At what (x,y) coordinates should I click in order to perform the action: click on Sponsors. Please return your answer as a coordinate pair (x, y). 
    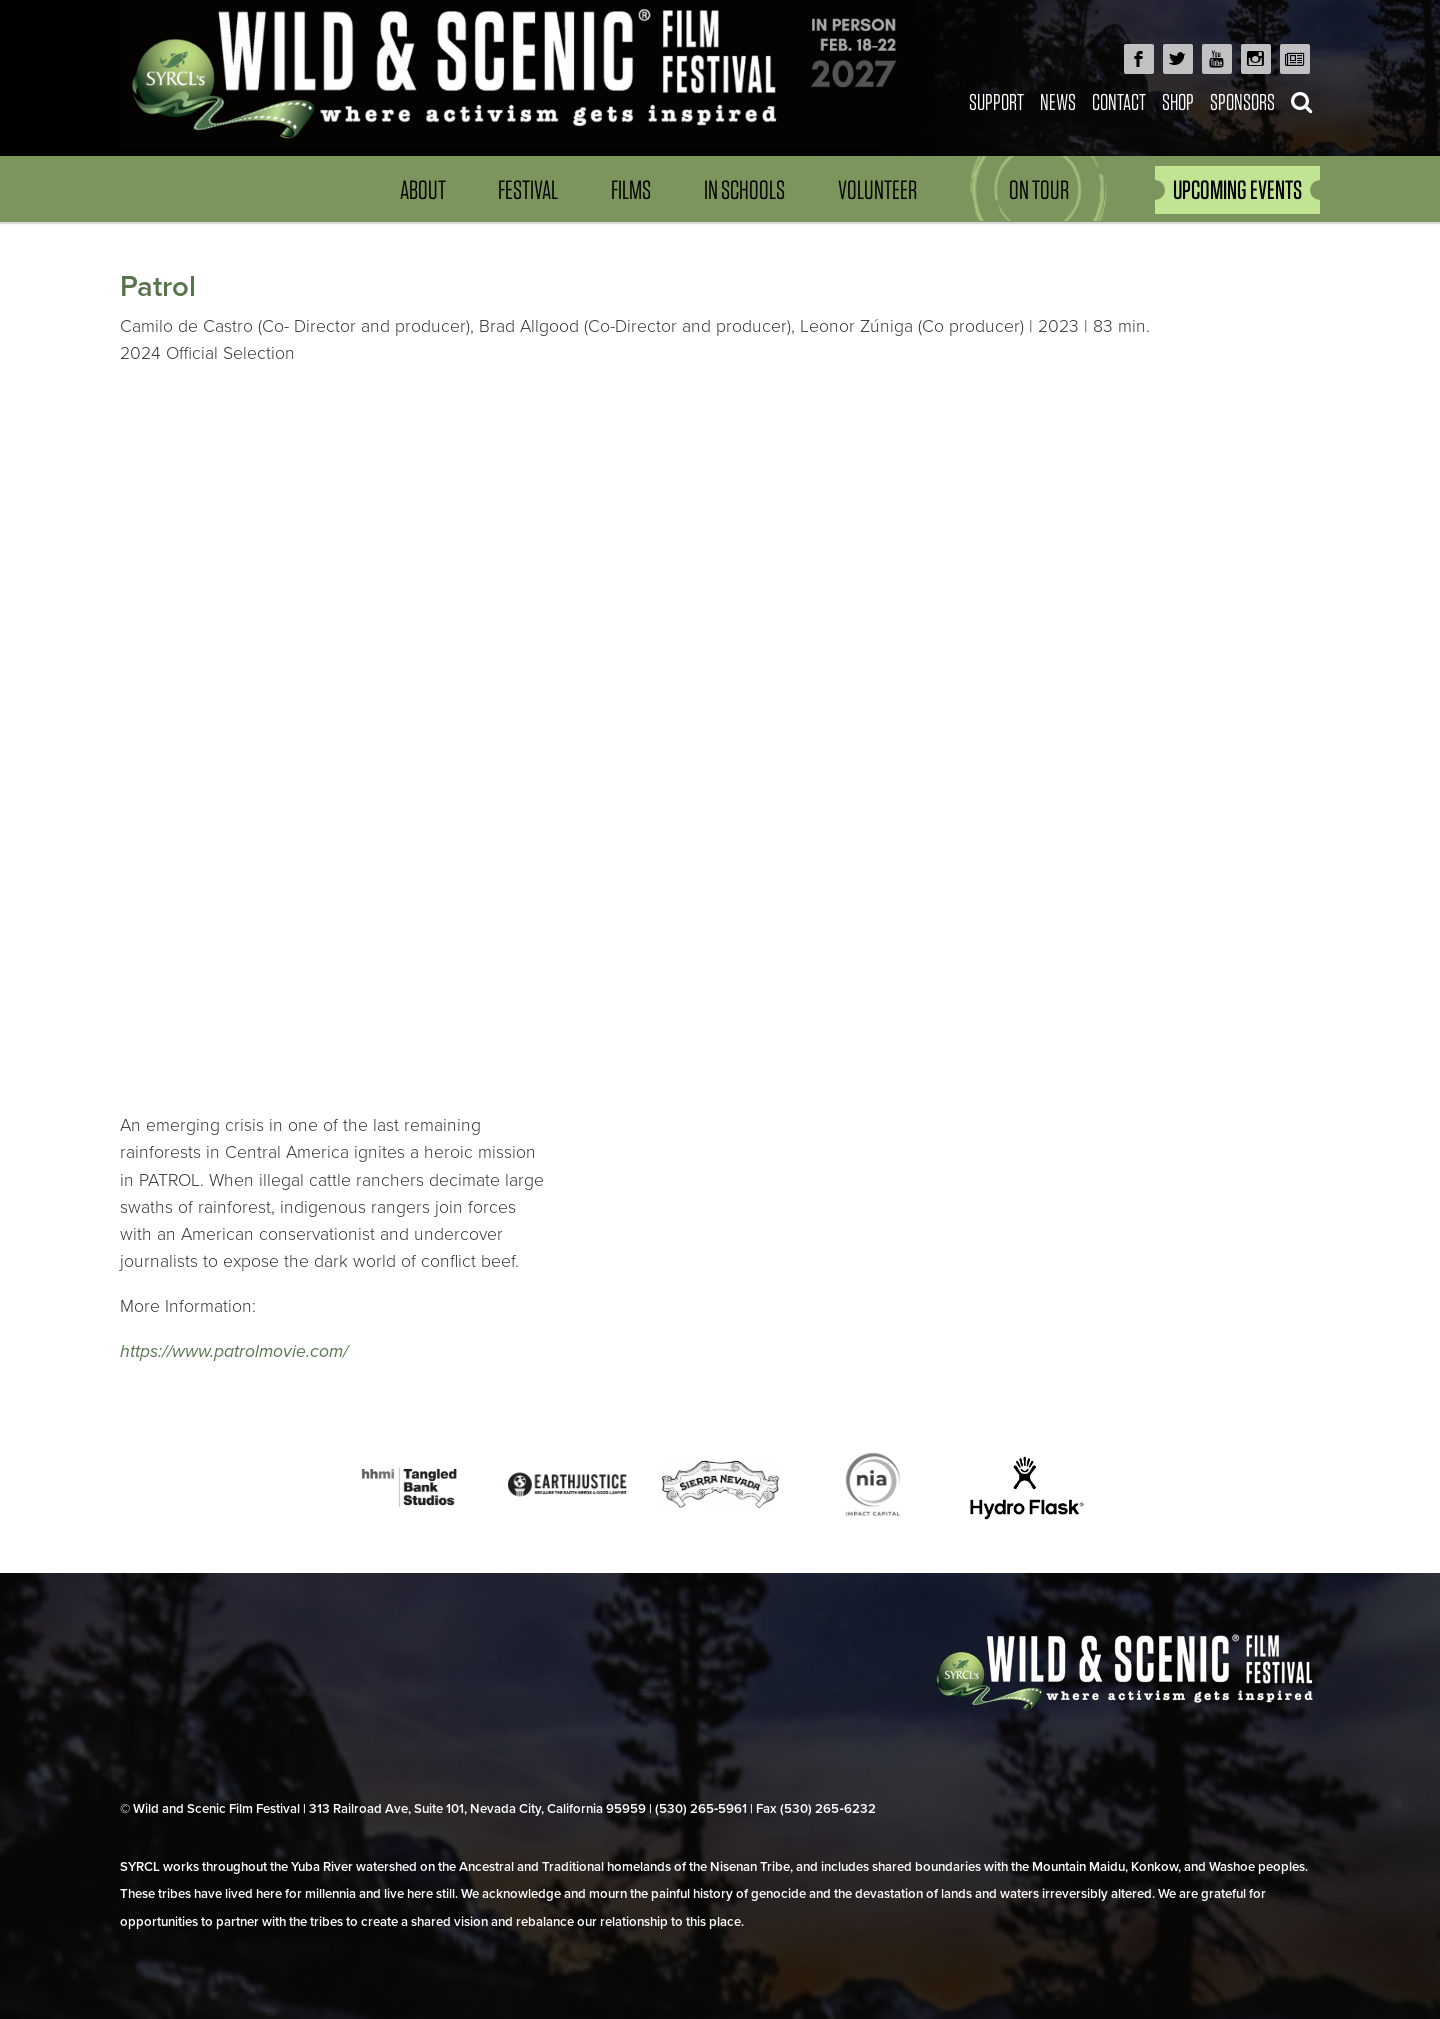
    Looking at the image, I should click on (1242, 101).